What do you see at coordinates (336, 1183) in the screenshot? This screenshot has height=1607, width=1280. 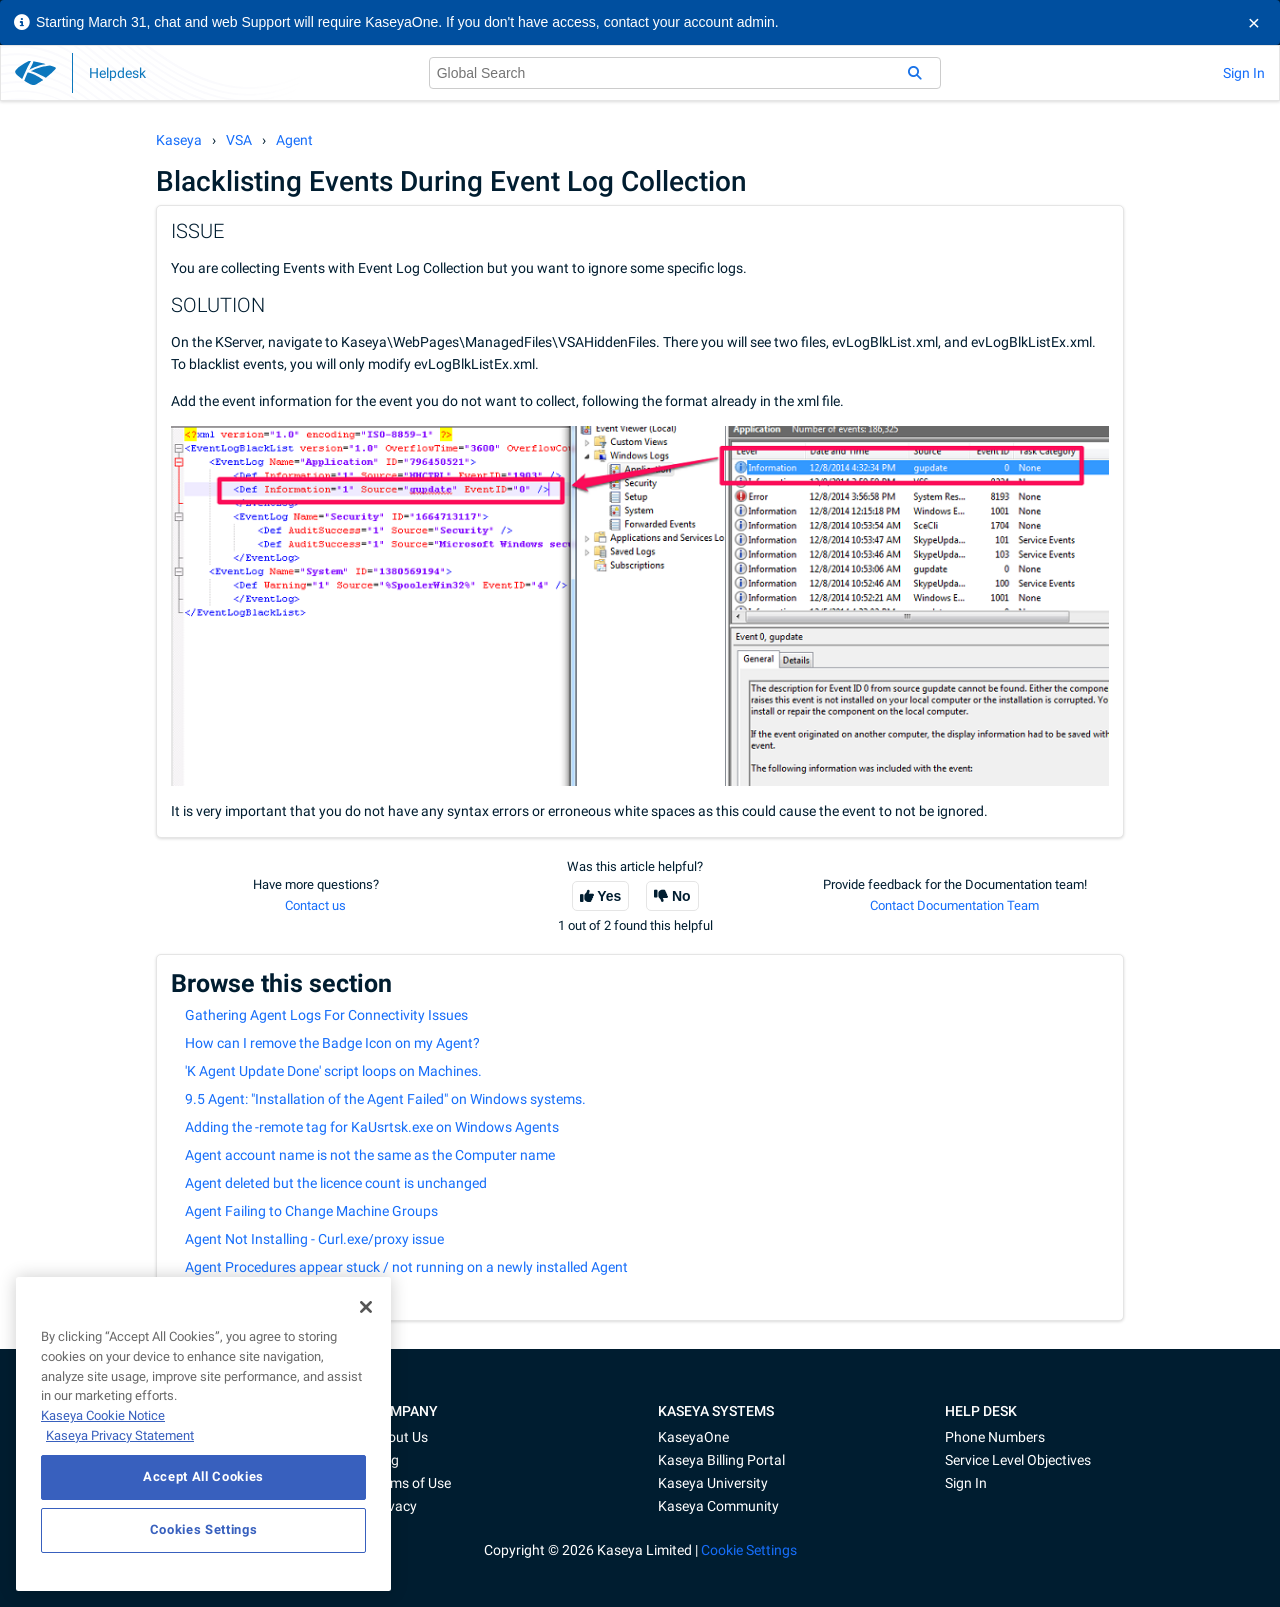 I see `Agent deleted but the licence count is unchanged` at bounding box center [336, 1183].